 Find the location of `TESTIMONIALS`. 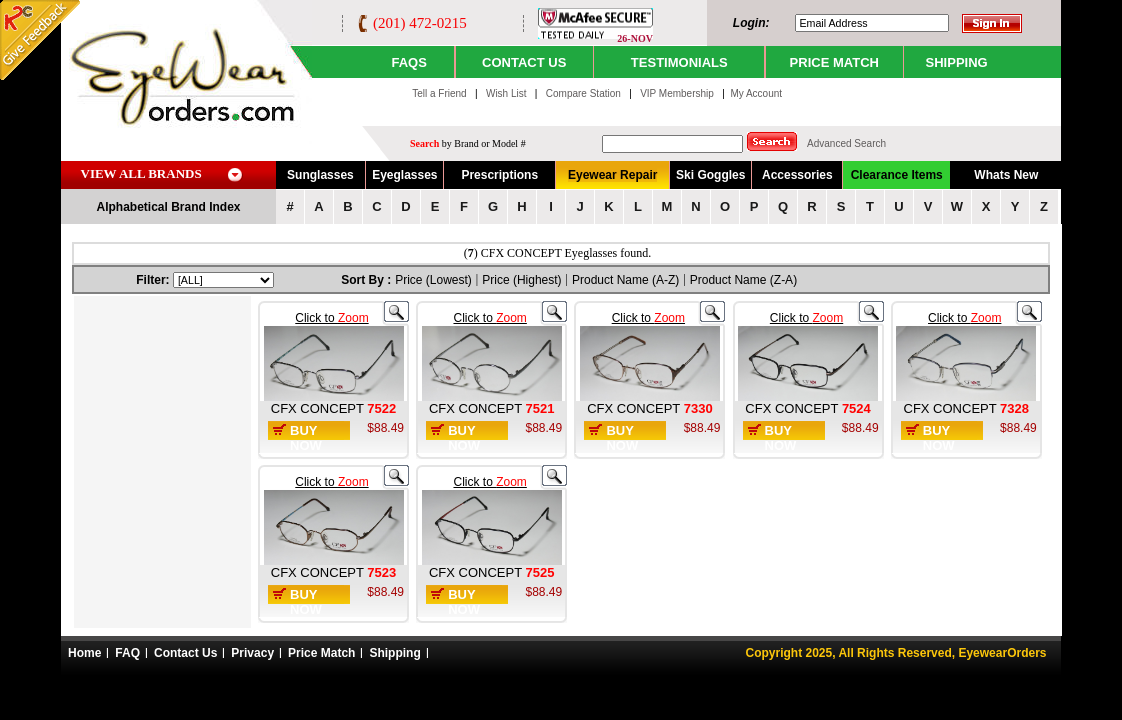

TESTIMONIALS is located at coordinates (679, 62).